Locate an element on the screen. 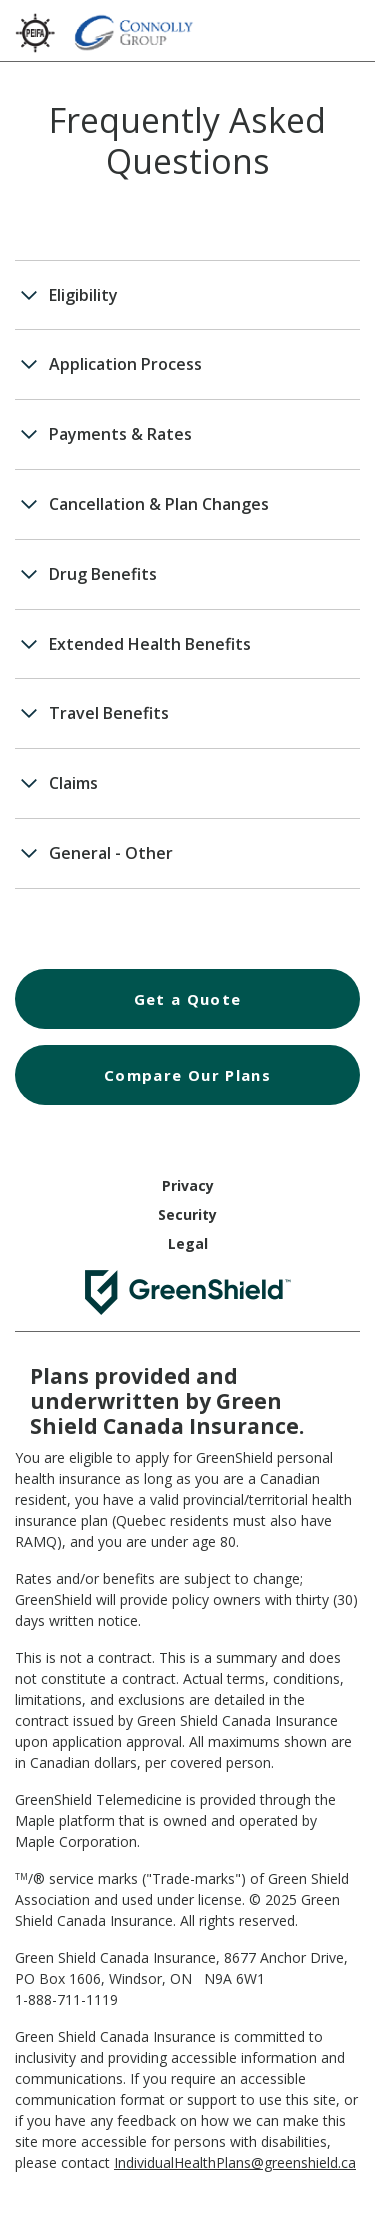 The image size is (375, 2234). Security is located at coordinates (187, 1214).